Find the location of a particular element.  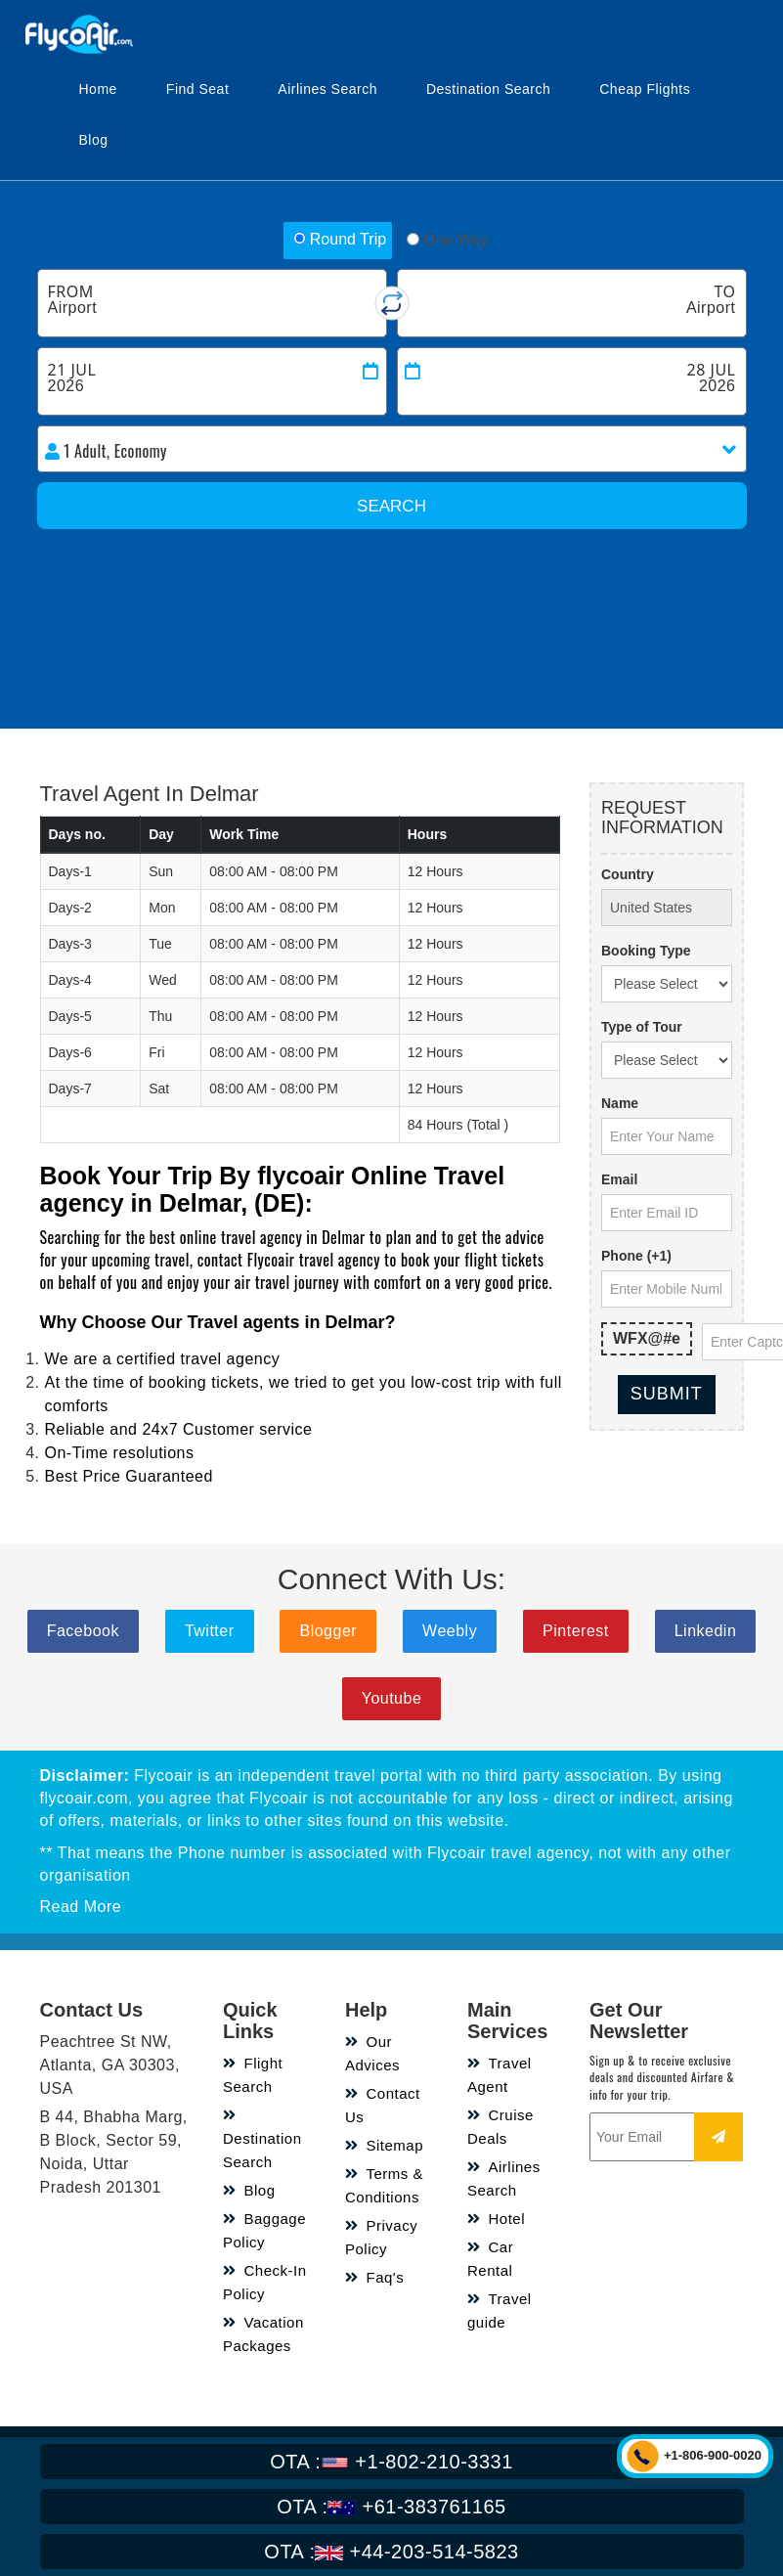

Phone (+1) is located at coordinates (636, 1256).